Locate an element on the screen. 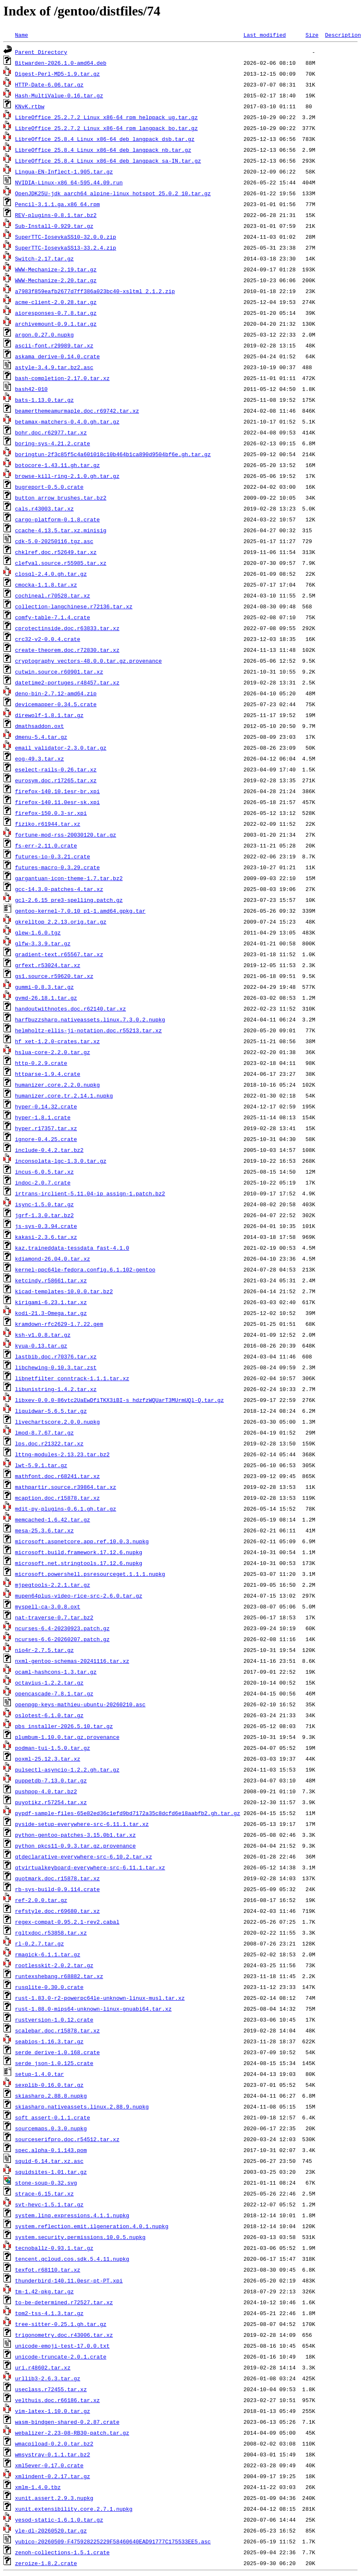  unicode-emoji-test-17.0.0.txt is located at coordinates (62, 2345).